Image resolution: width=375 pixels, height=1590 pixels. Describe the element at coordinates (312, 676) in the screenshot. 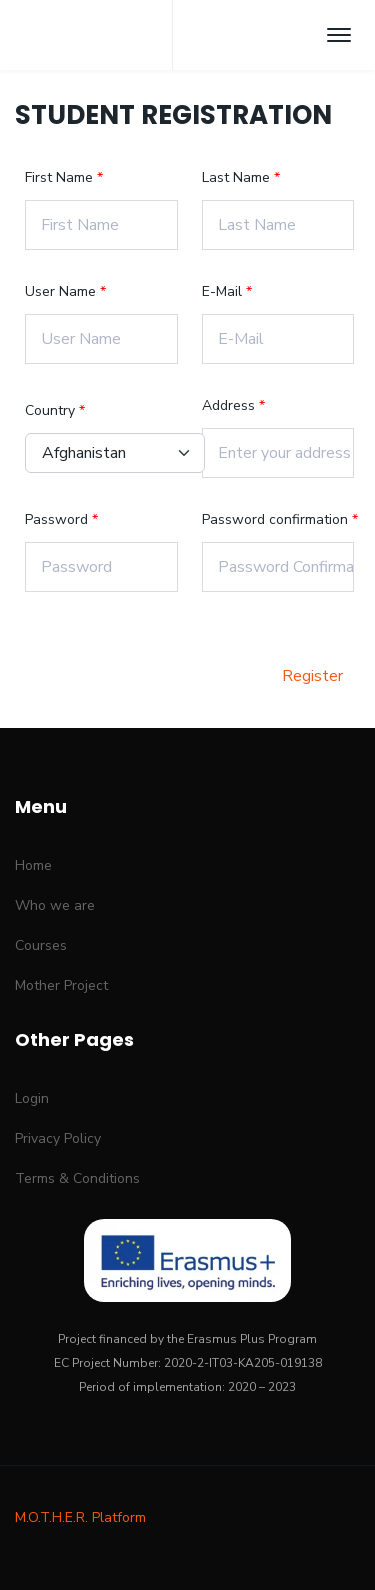

I see `Register` at that location.